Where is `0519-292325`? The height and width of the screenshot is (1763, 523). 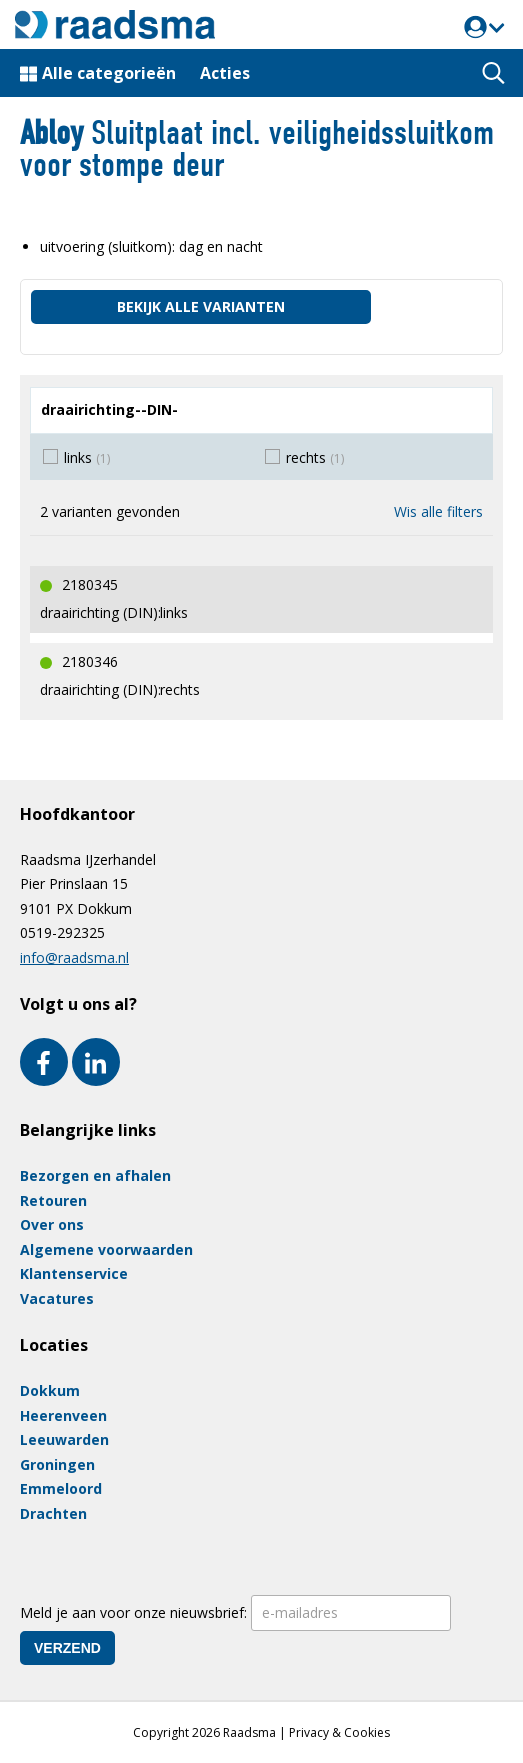
0519-292325 is located at coordinates (62, 932).